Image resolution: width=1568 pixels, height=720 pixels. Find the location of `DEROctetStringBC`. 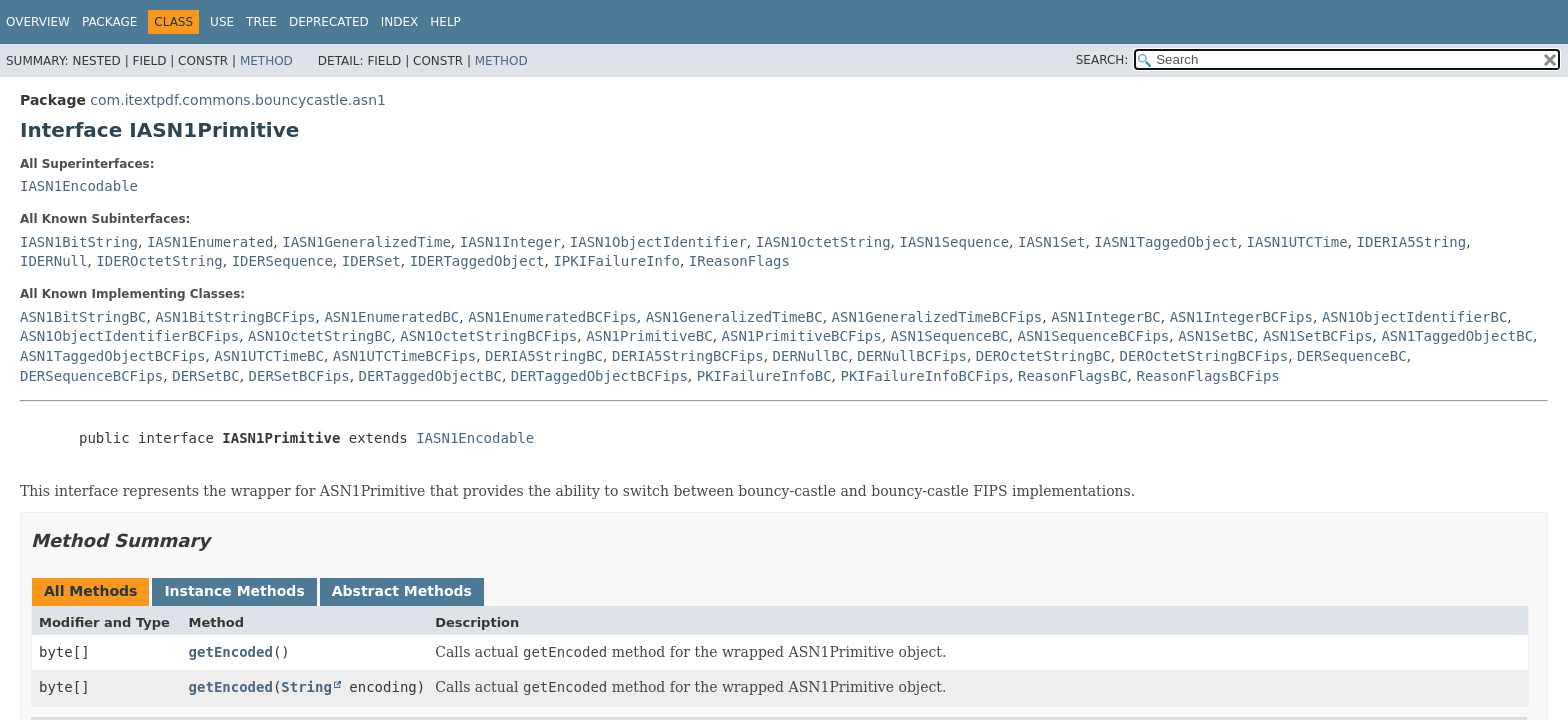

DEROctetStringBC is located at coordinates (1043, 356).